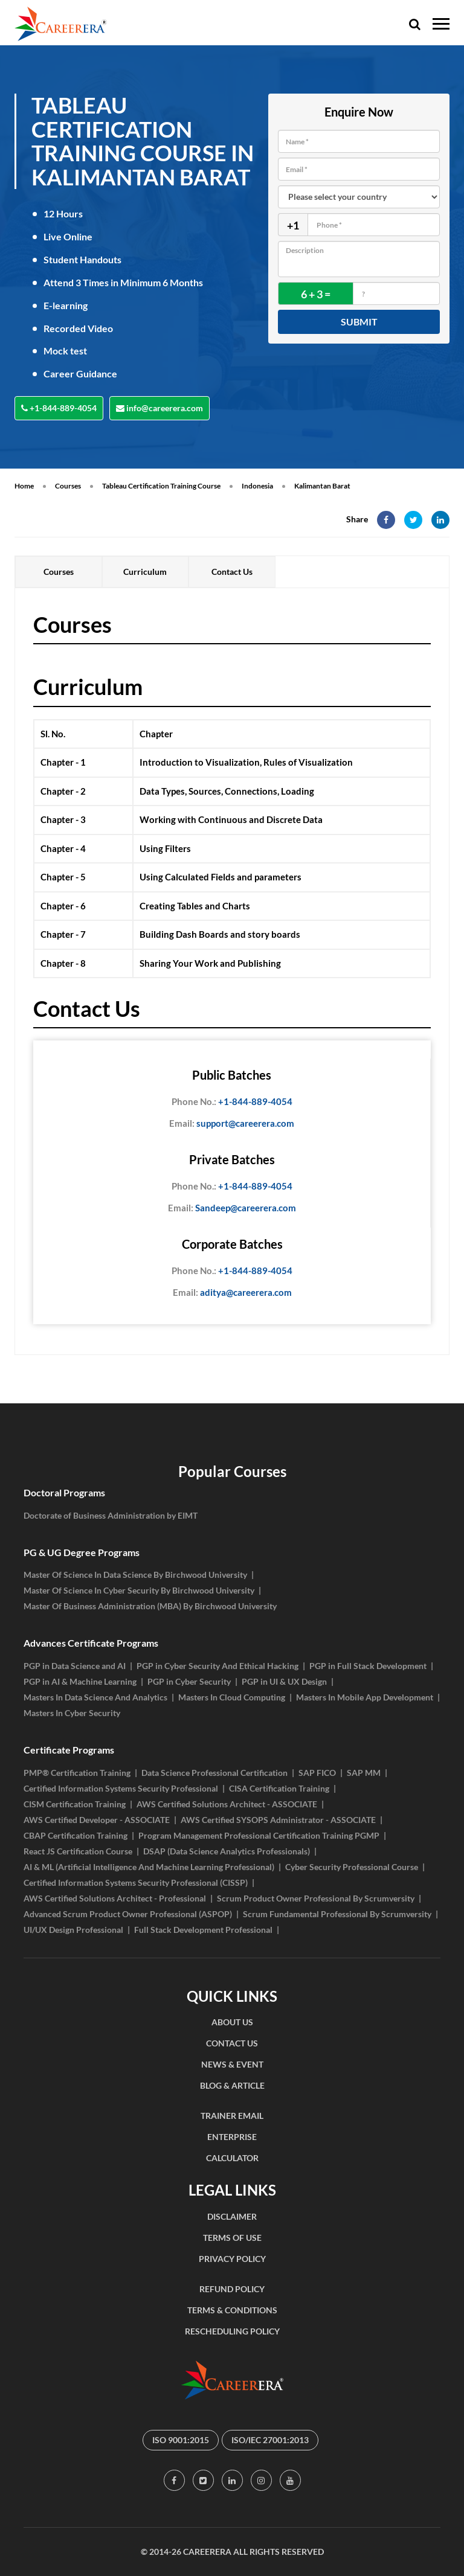  Describe the element at coordinates (232, 2137) in the screenshot. I see `ENTERPRISE` at that location.